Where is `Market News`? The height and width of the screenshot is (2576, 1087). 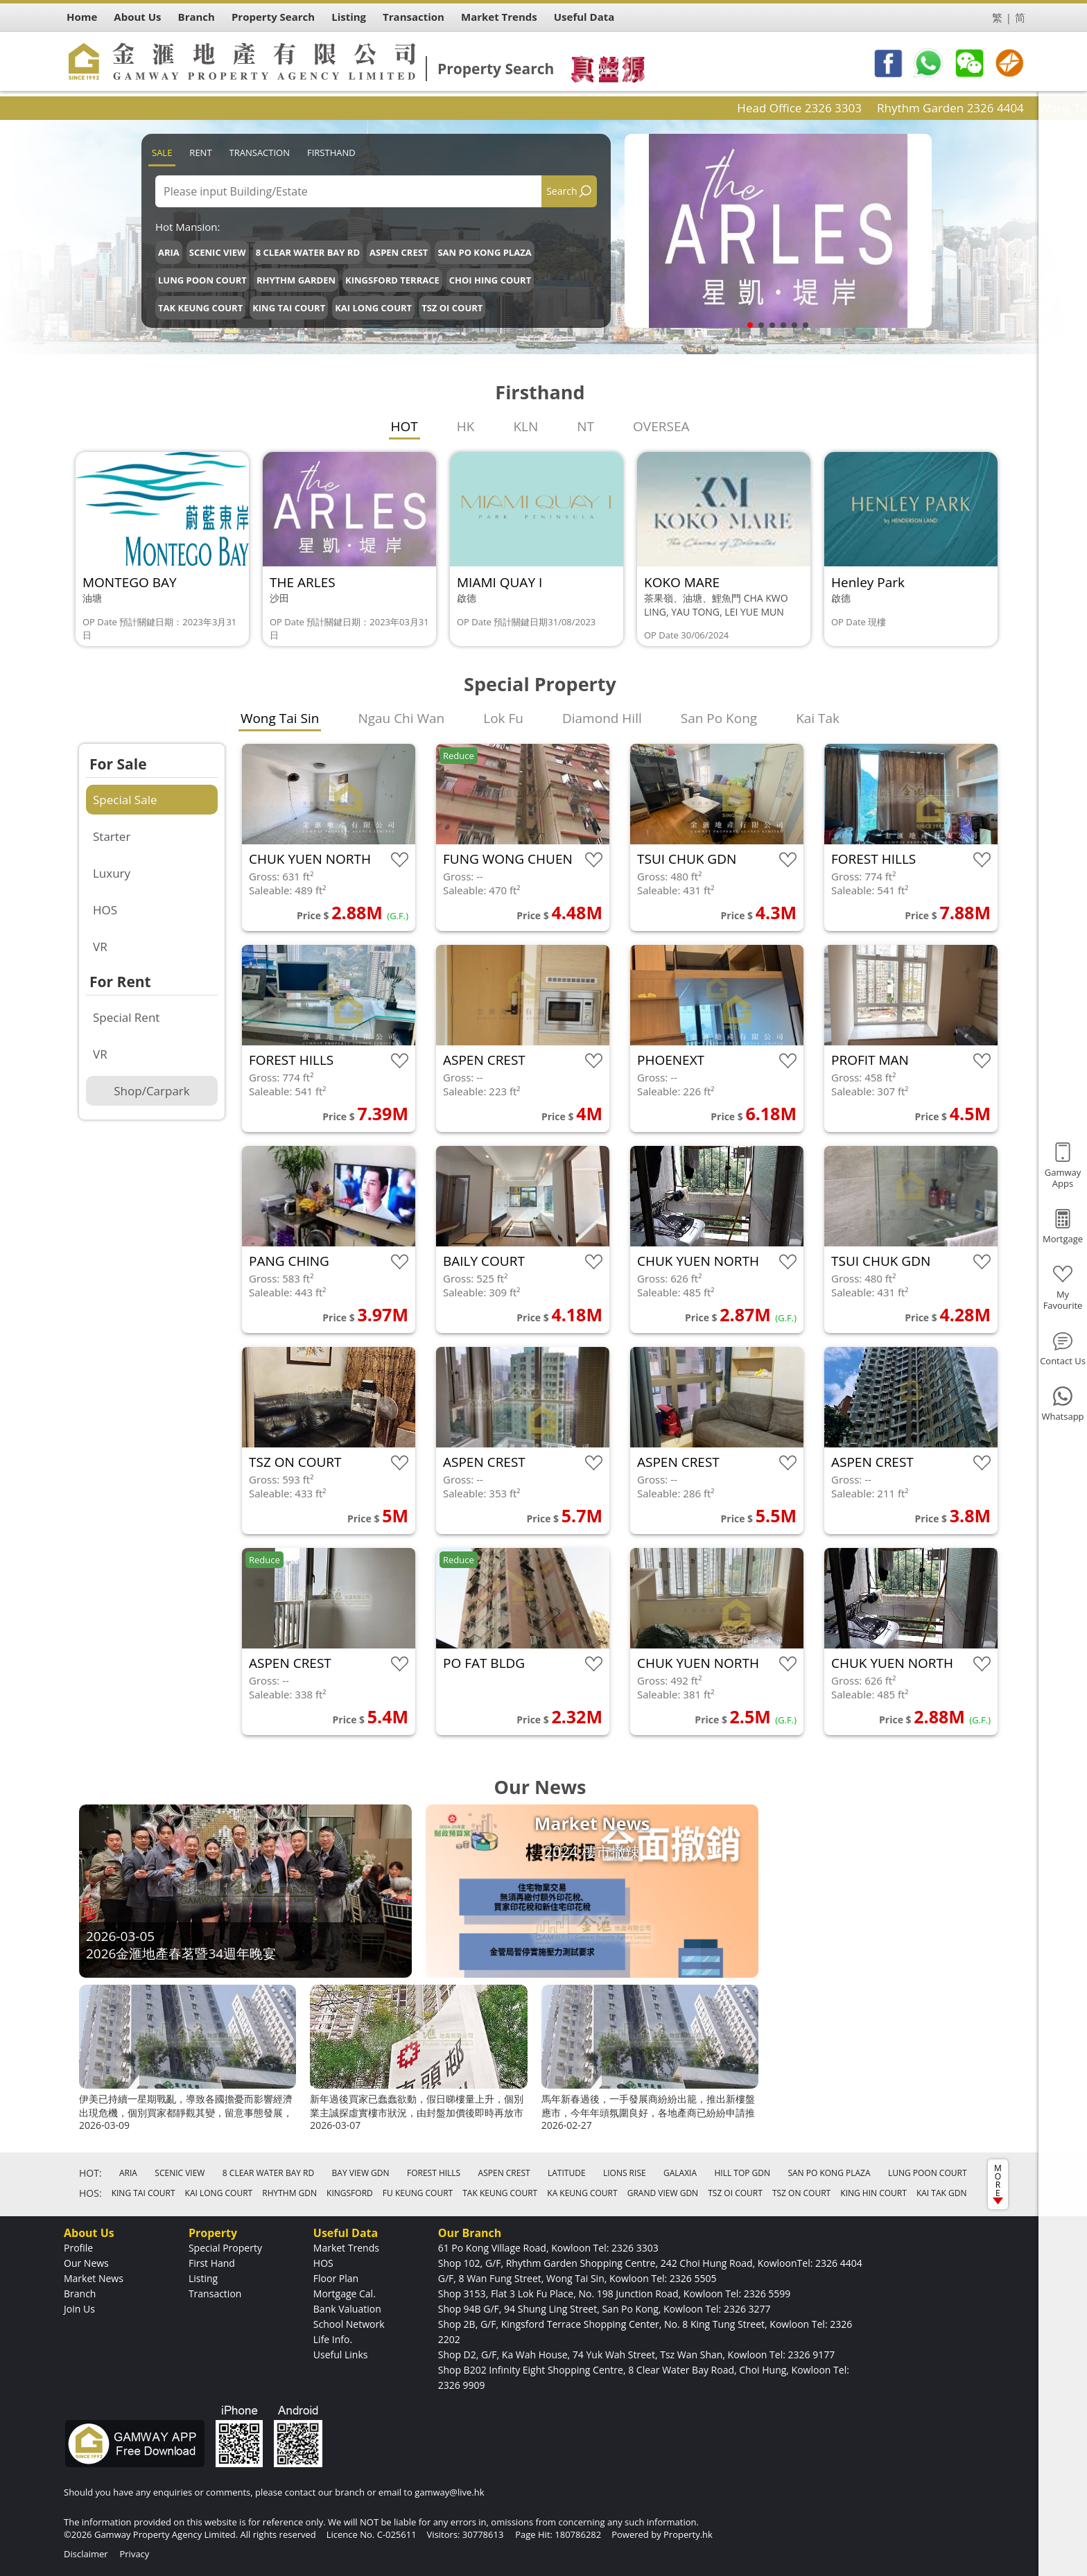 Market News is located at coordinates (93, 2278).